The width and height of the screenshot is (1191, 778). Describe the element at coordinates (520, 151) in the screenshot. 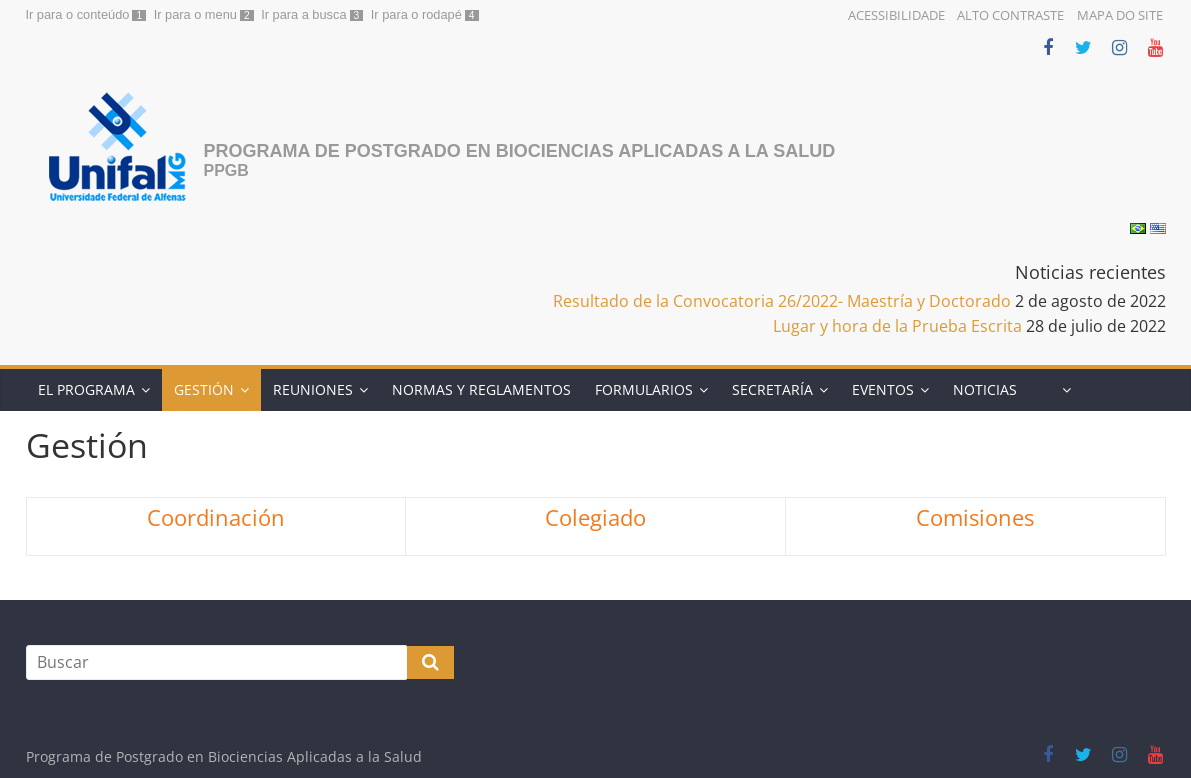

I see `Programa de Postgrado en Biociencias Aplicadas a la Salud` at that location.